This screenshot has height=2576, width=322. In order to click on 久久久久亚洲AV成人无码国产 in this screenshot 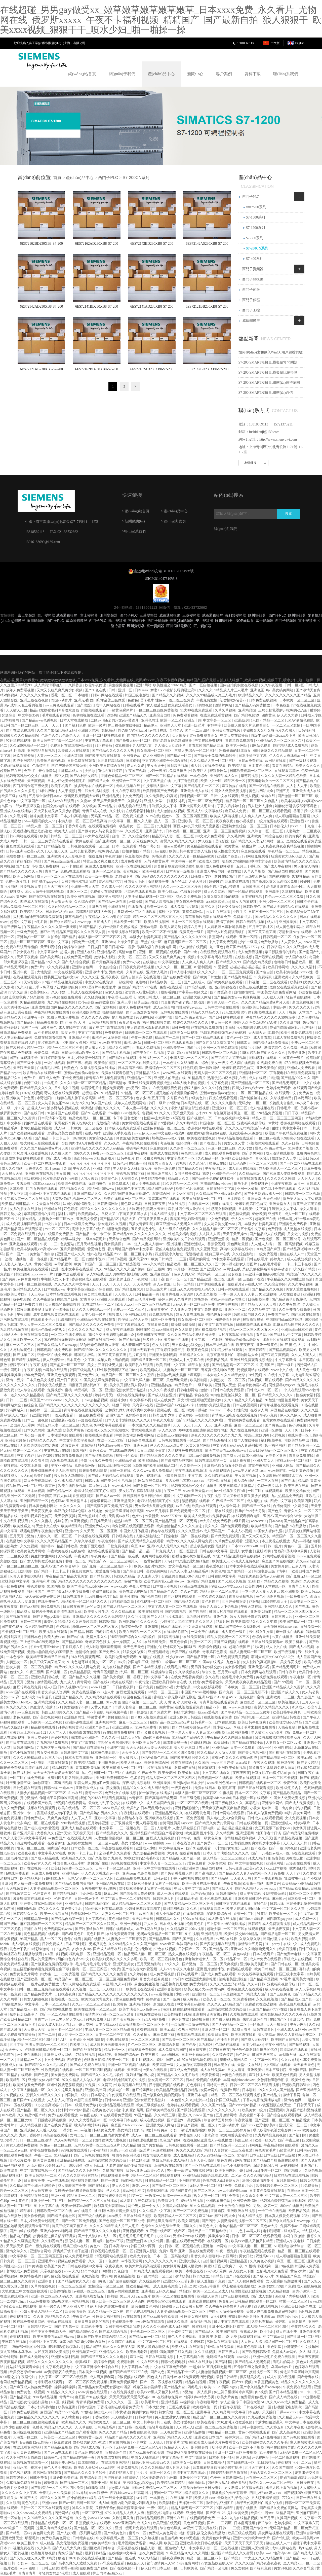, I will do `click(202, 1531)`.